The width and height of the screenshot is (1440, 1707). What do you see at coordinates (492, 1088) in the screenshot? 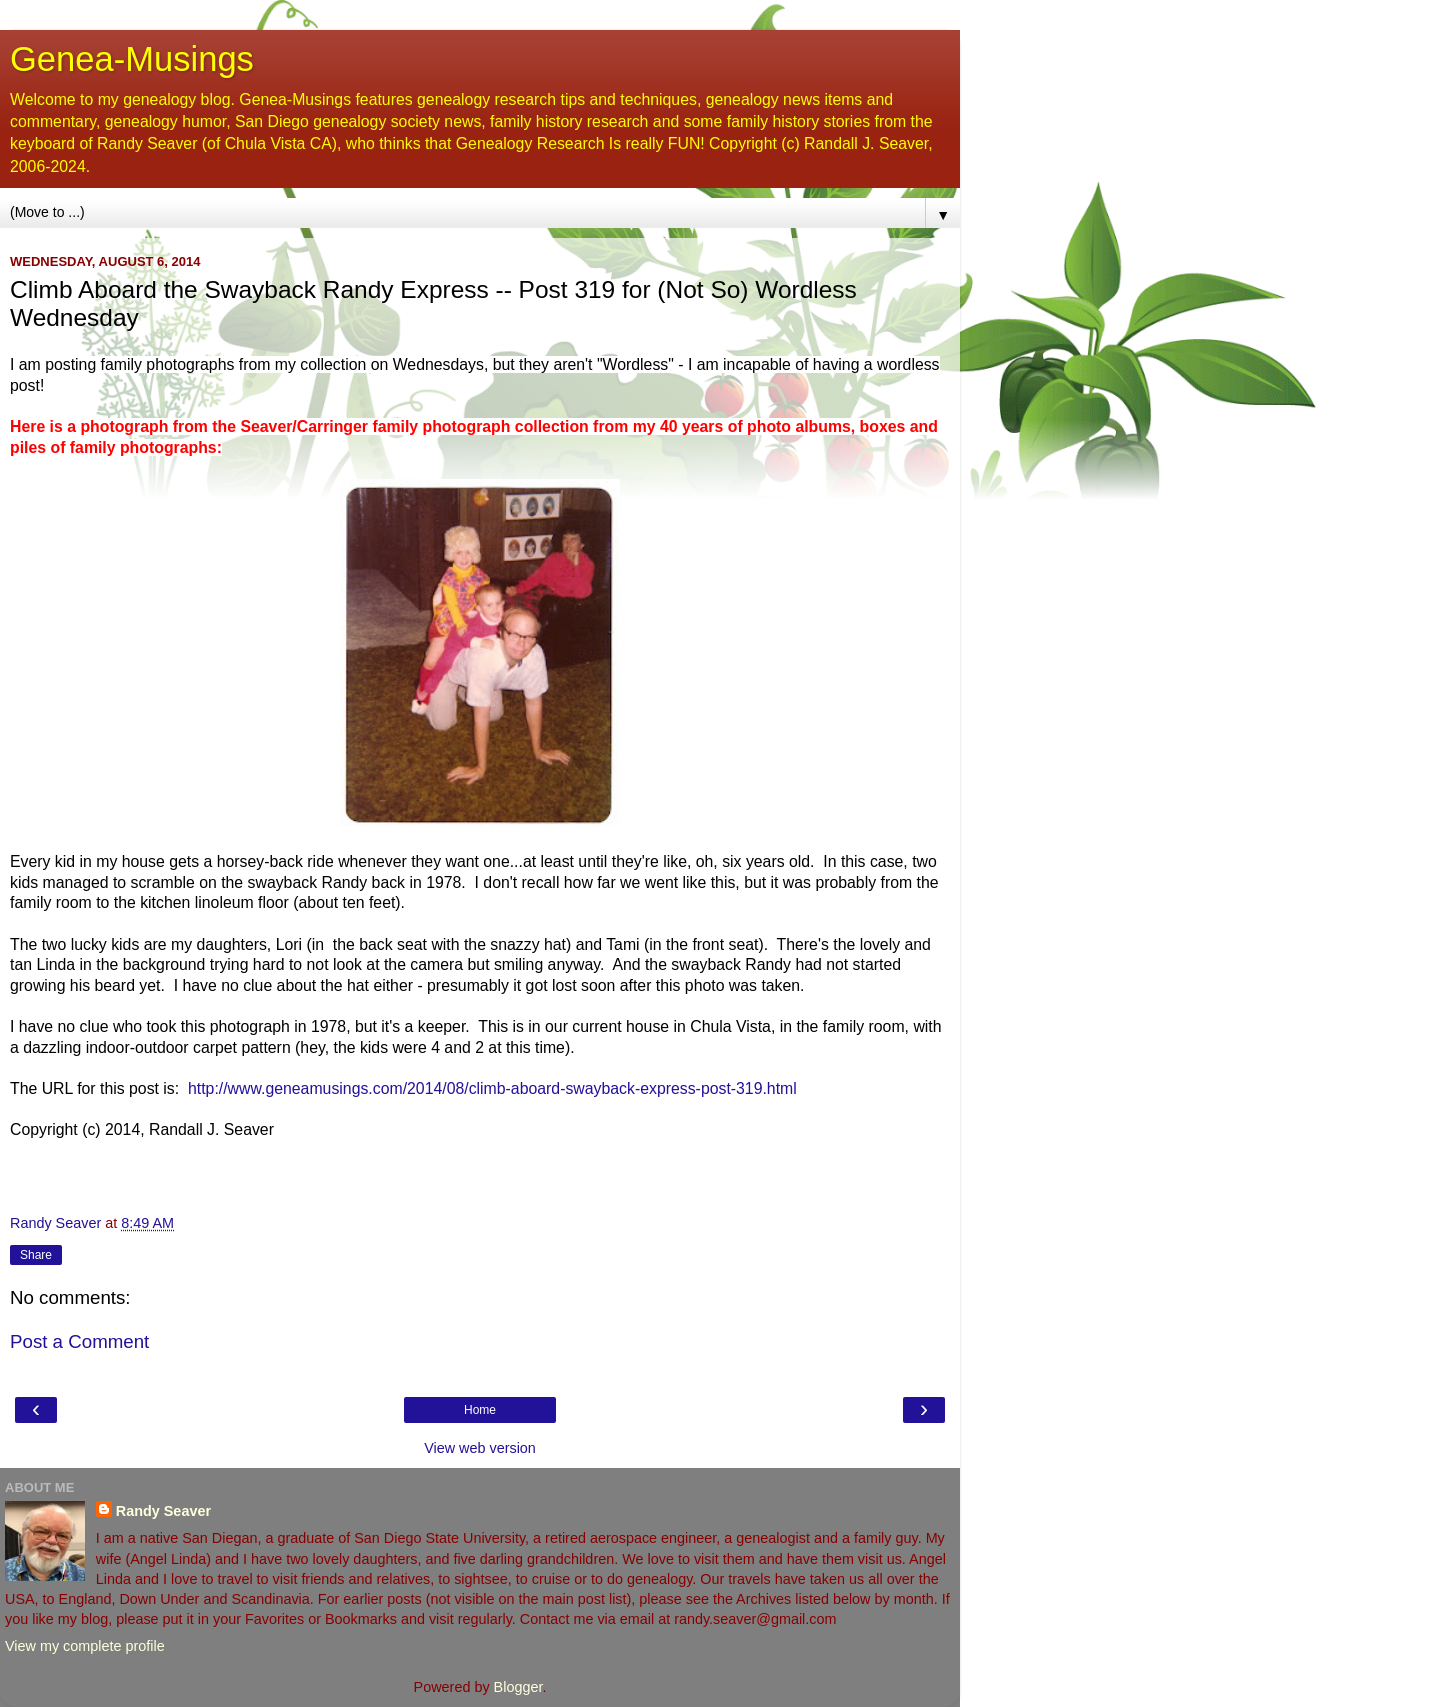
I see `http://www.geneamusings.com/2014/08/climb-aboard-swayback-express-post-319.html` at bounding box center [492, 1088].